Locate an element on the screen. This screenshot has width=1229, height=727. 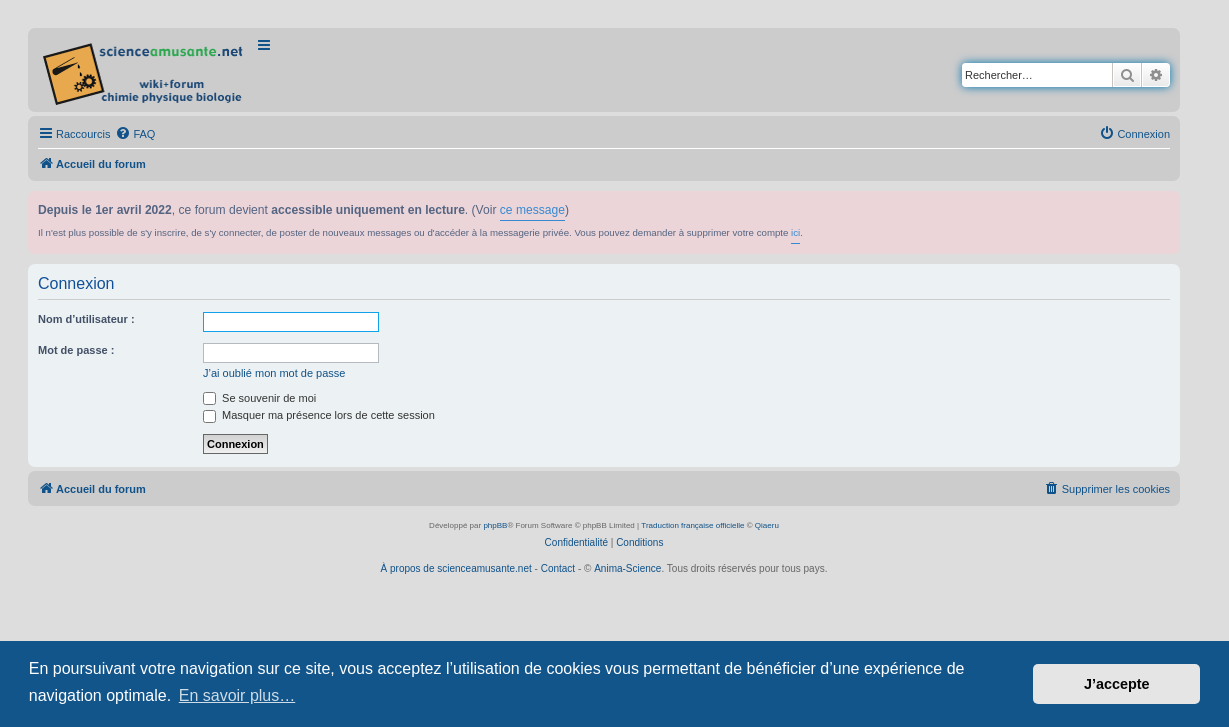
Se souvenir de moi is located at coordinates (259, 398).